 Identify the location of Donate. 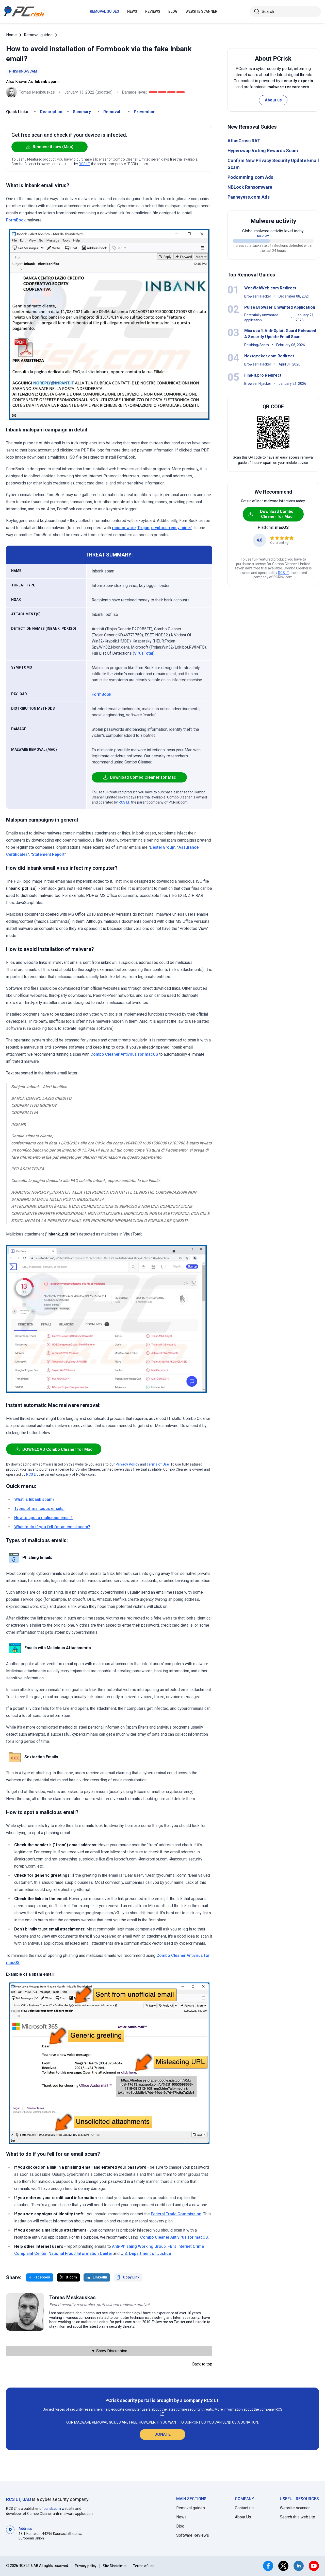
(162, 2434).